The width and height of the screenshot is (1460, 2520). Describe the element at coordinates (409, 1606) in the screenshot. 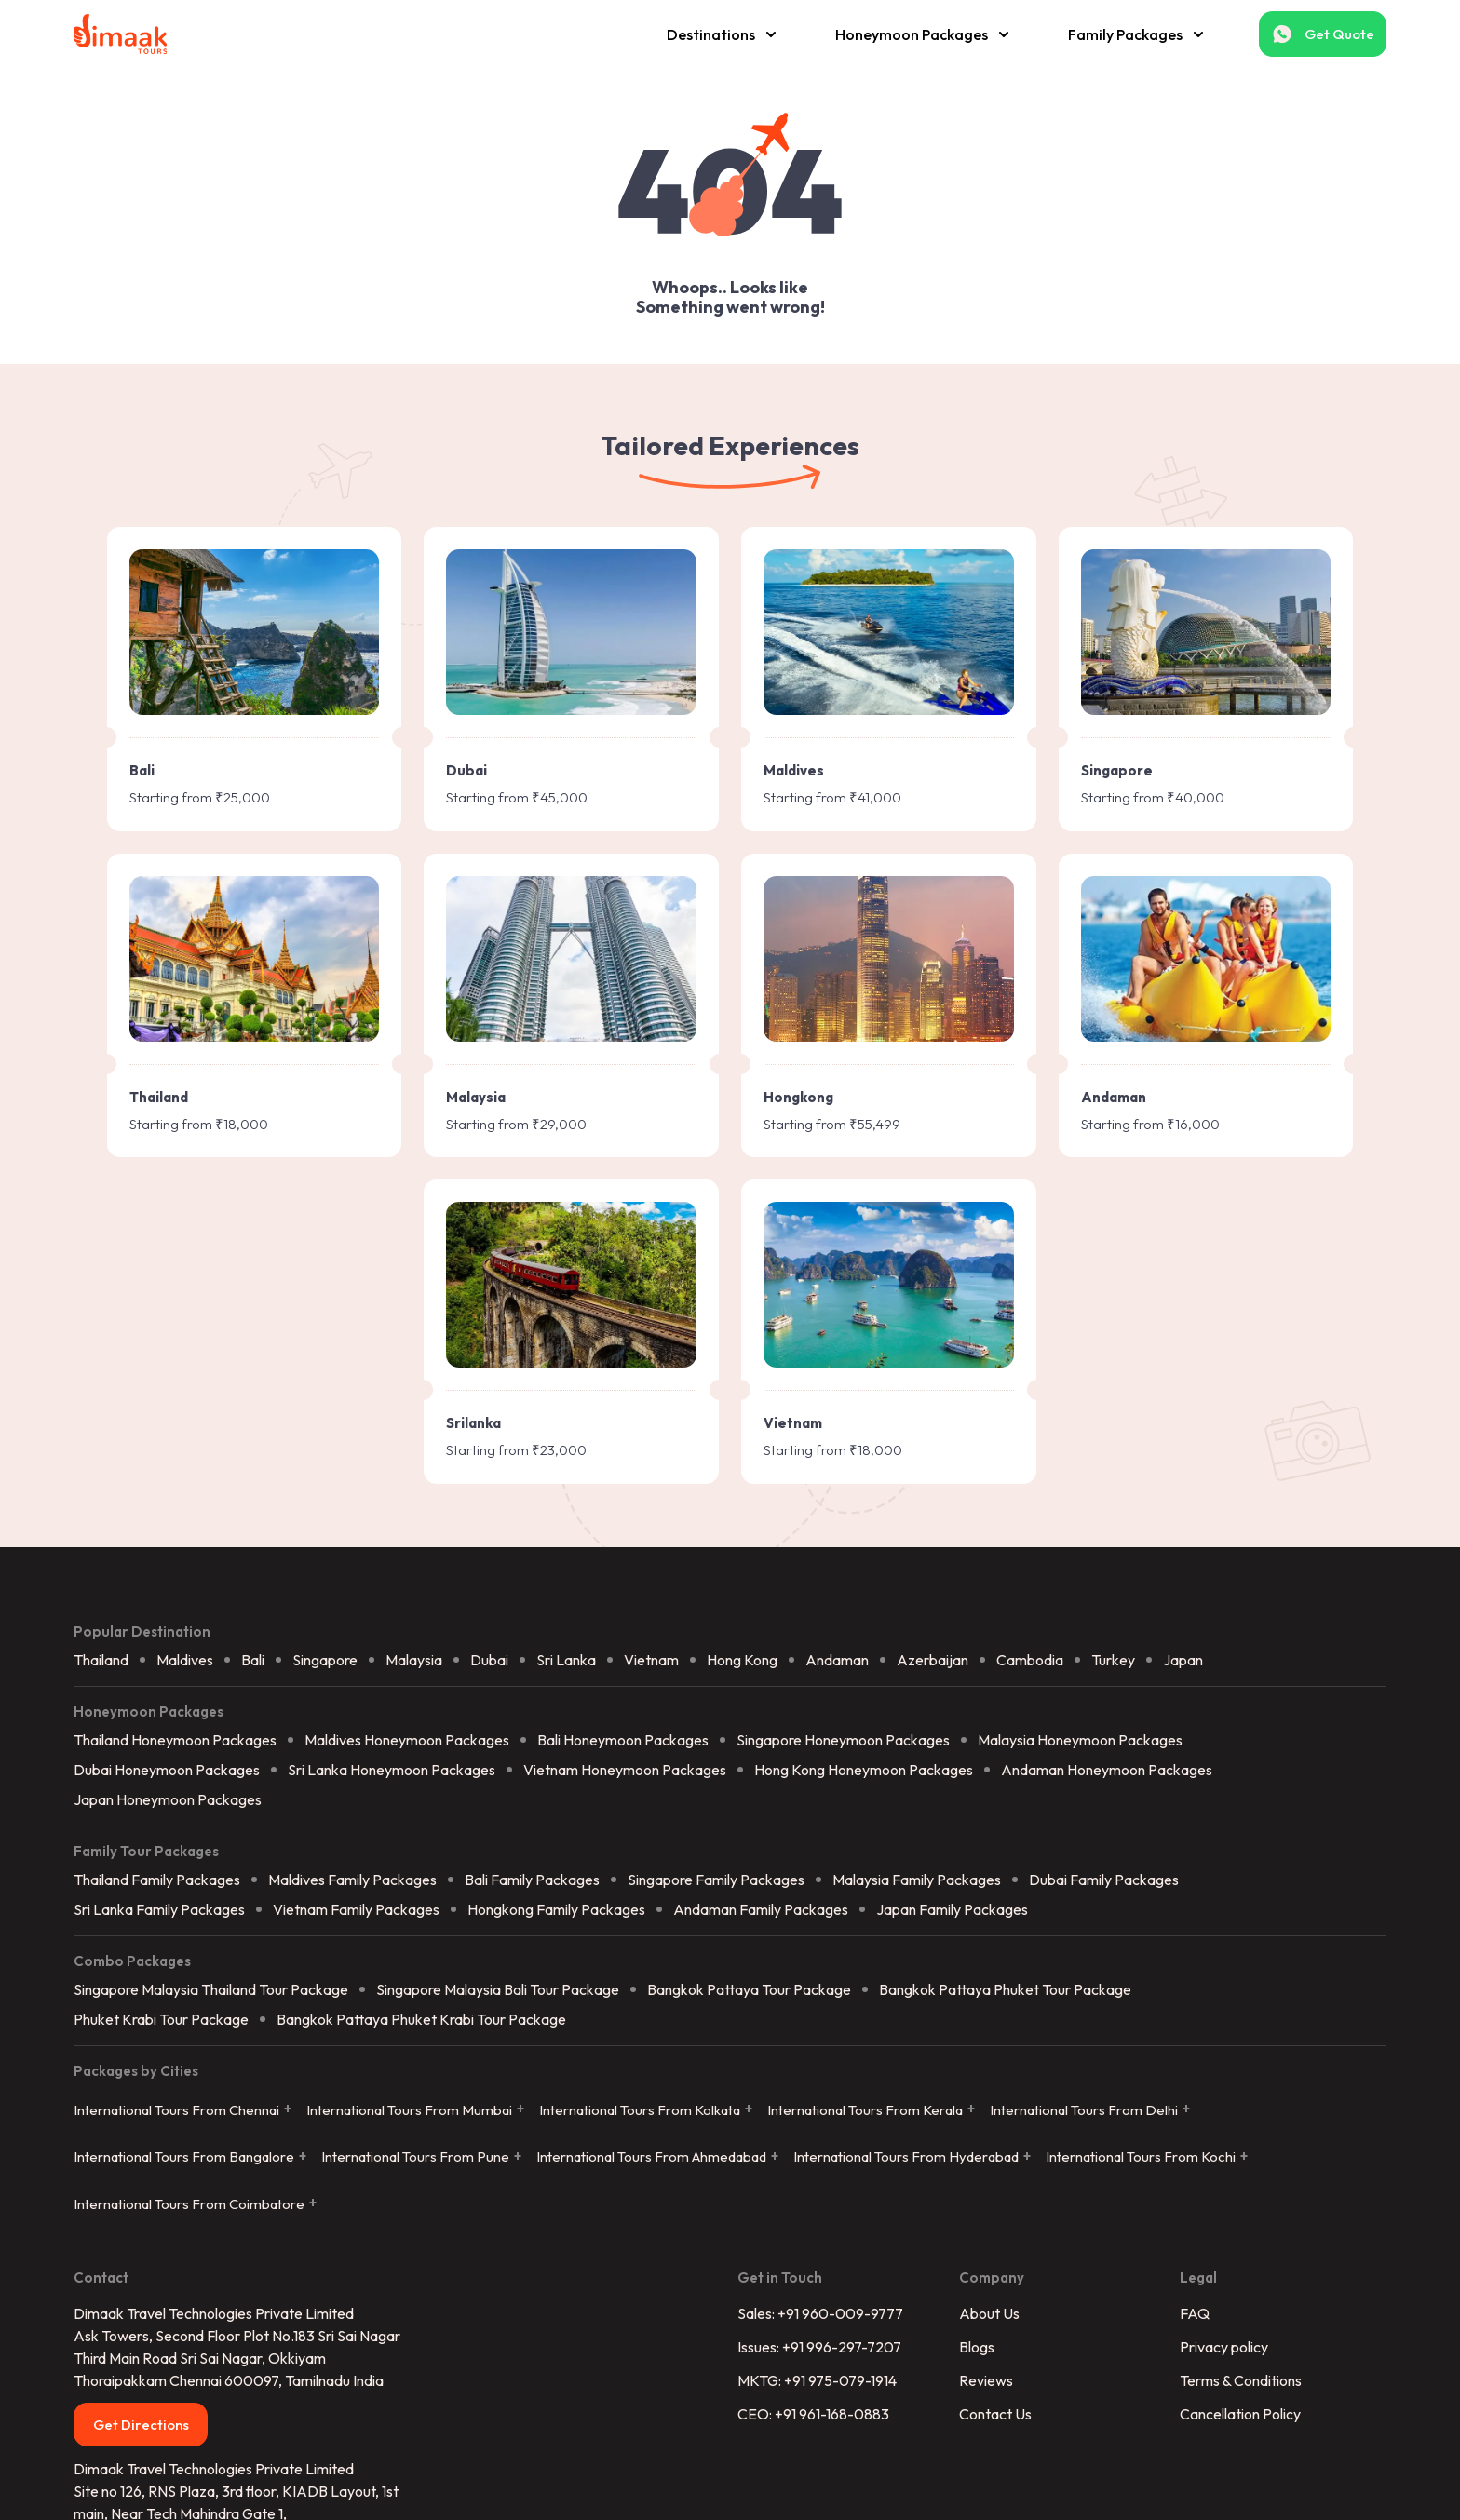

I see `Maldives Family Packages` at that location.